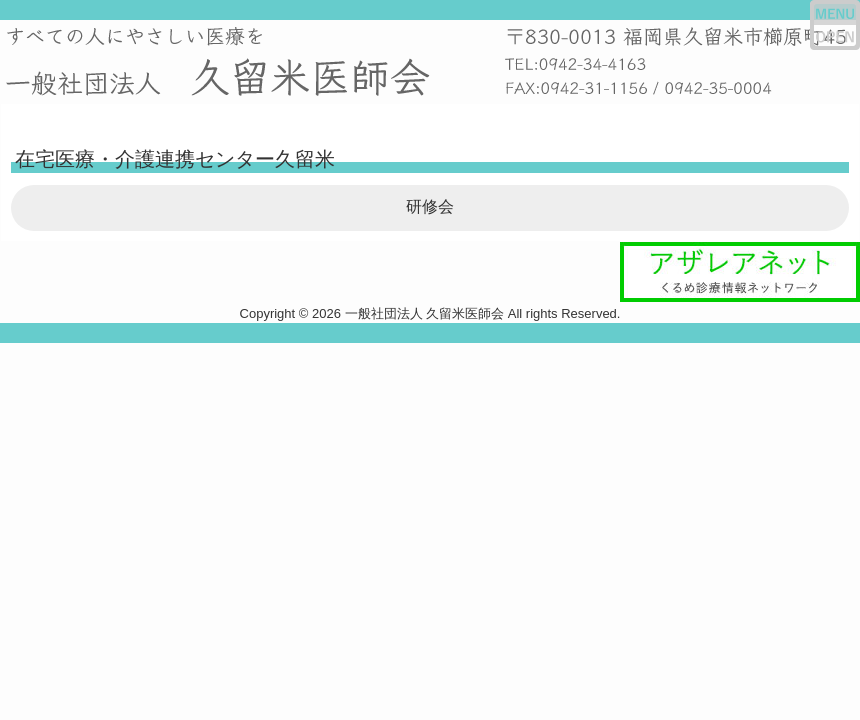  I want to click on 研修会, so click(430, 206).